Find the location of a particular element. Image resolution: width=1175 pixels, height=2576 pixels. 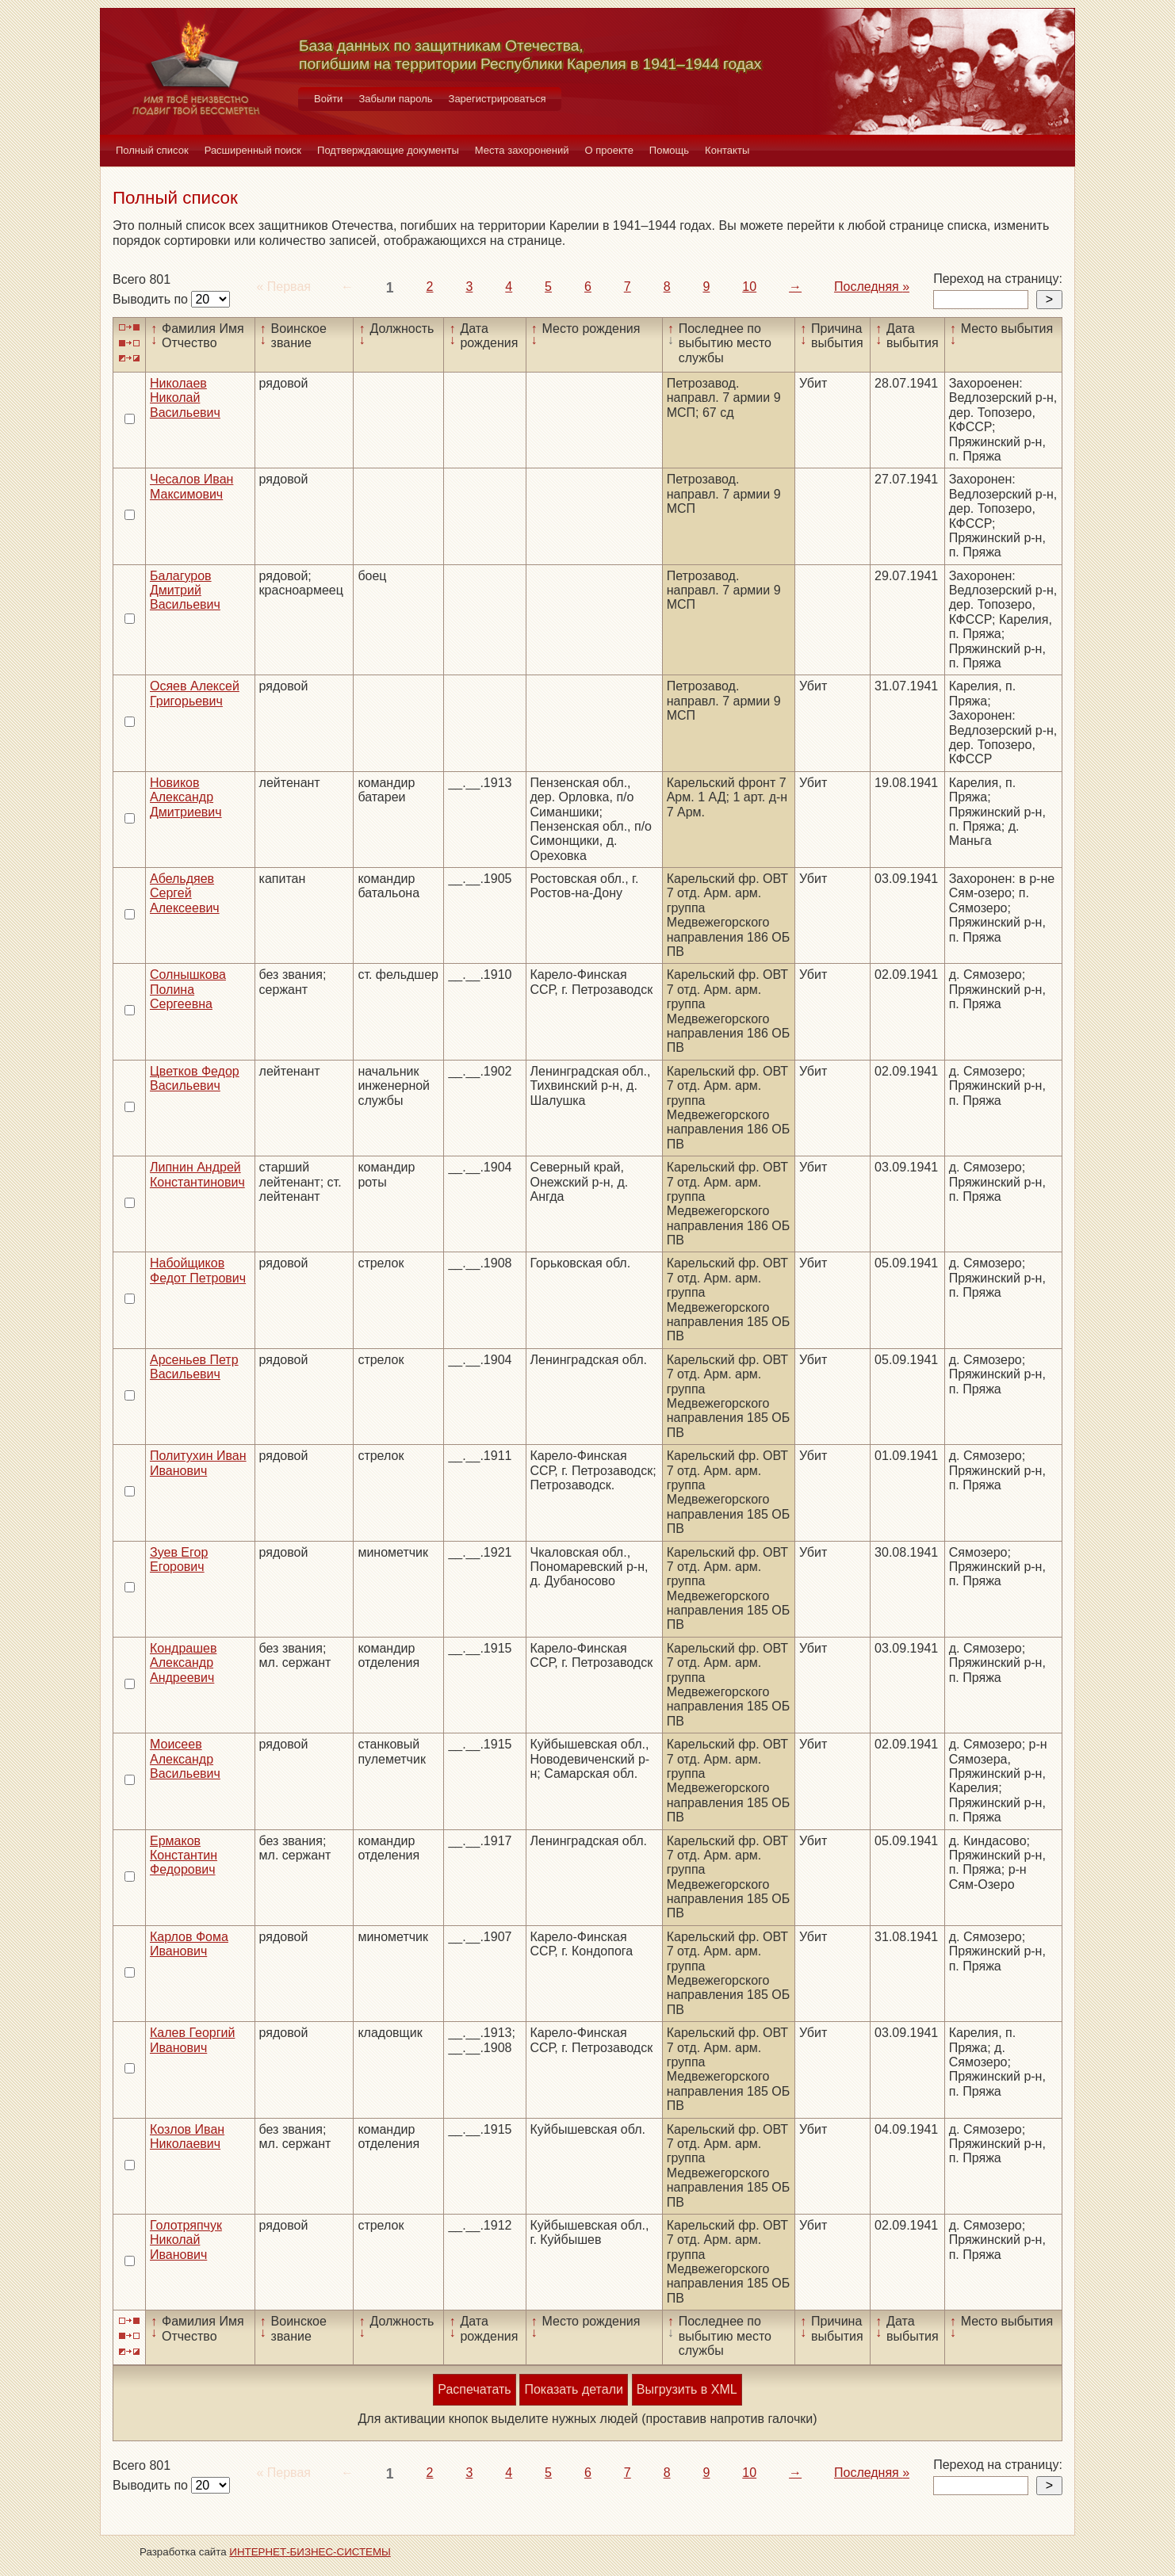

Зуев Егор Егорович is located at coordinates (179, 1559).